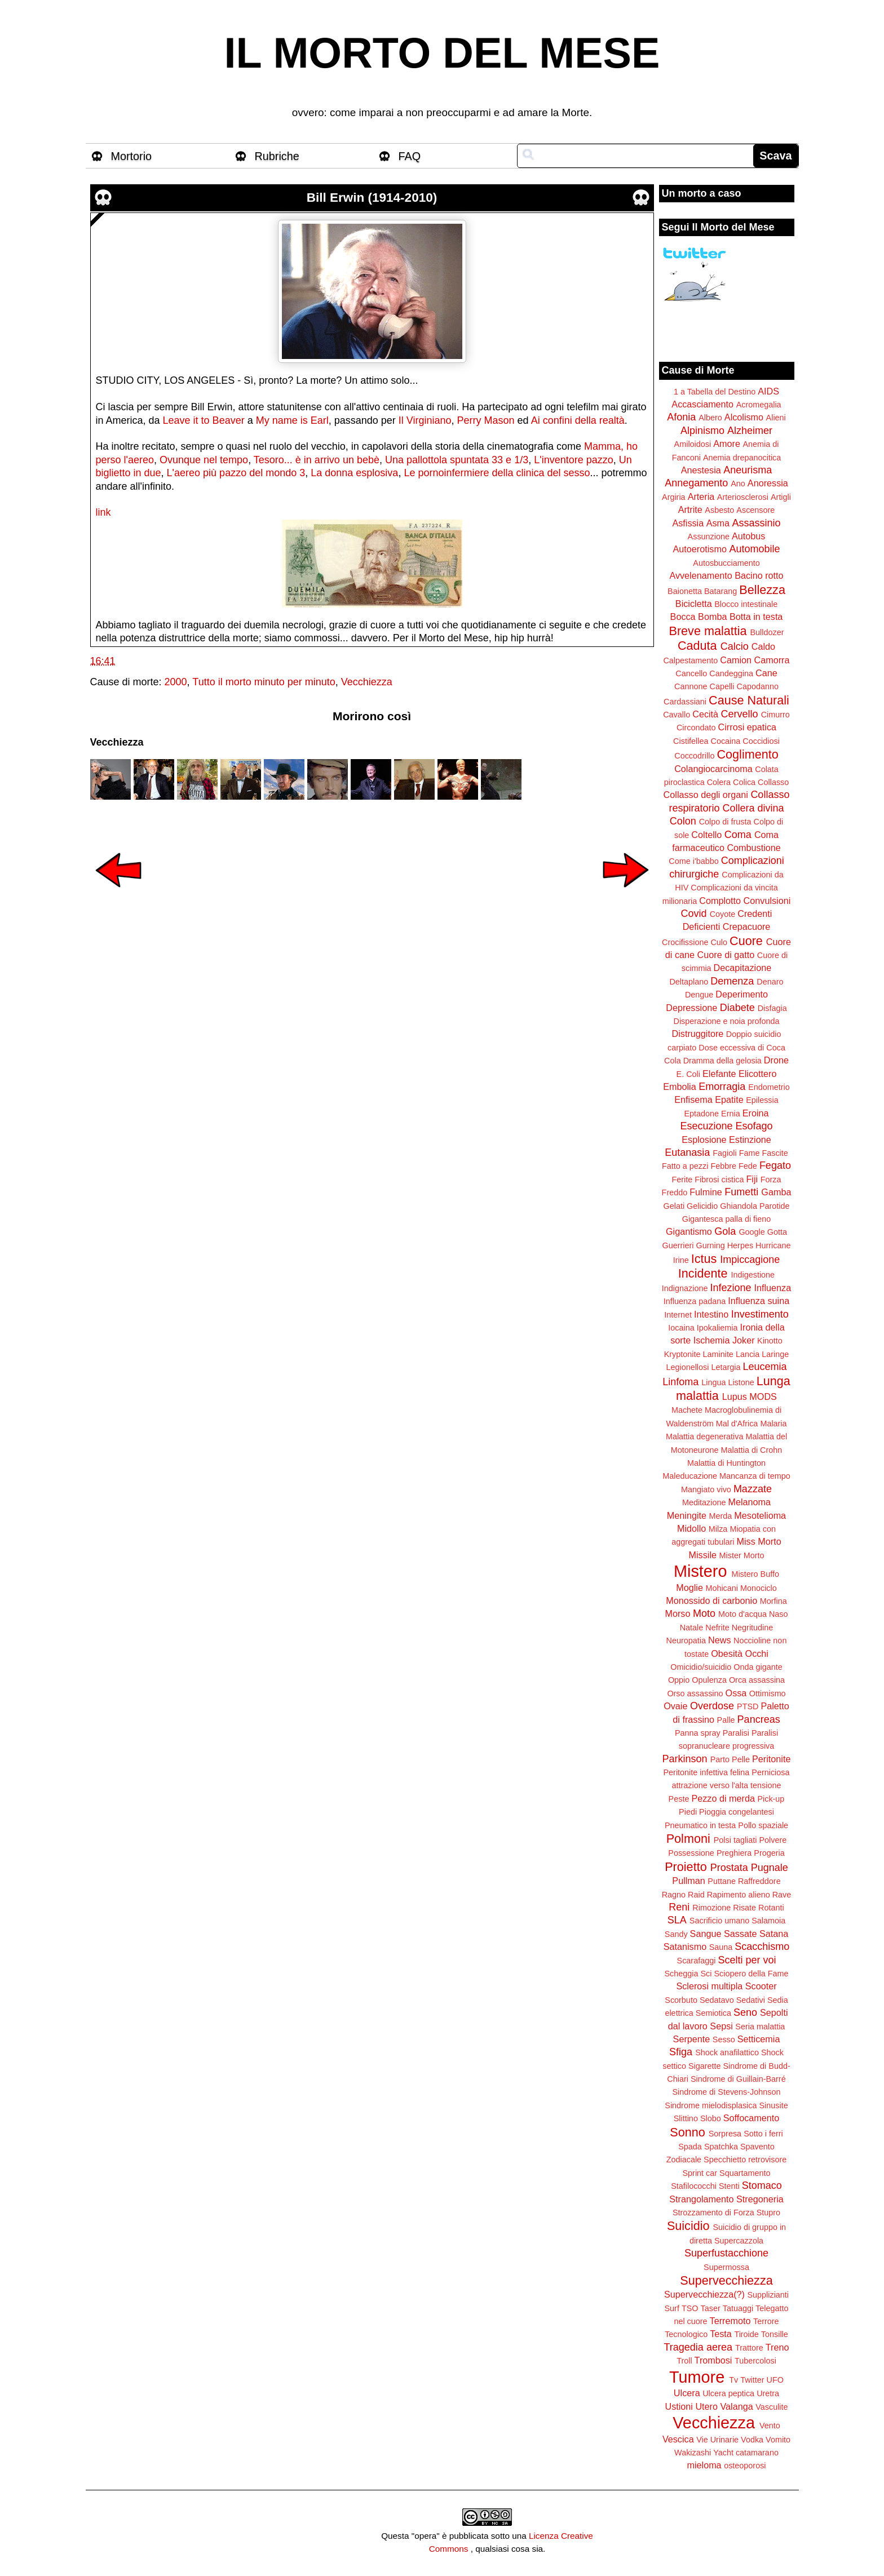 This screenshot has width=884, height=2576. I want to click on Salamoia, so click(768, 1920).